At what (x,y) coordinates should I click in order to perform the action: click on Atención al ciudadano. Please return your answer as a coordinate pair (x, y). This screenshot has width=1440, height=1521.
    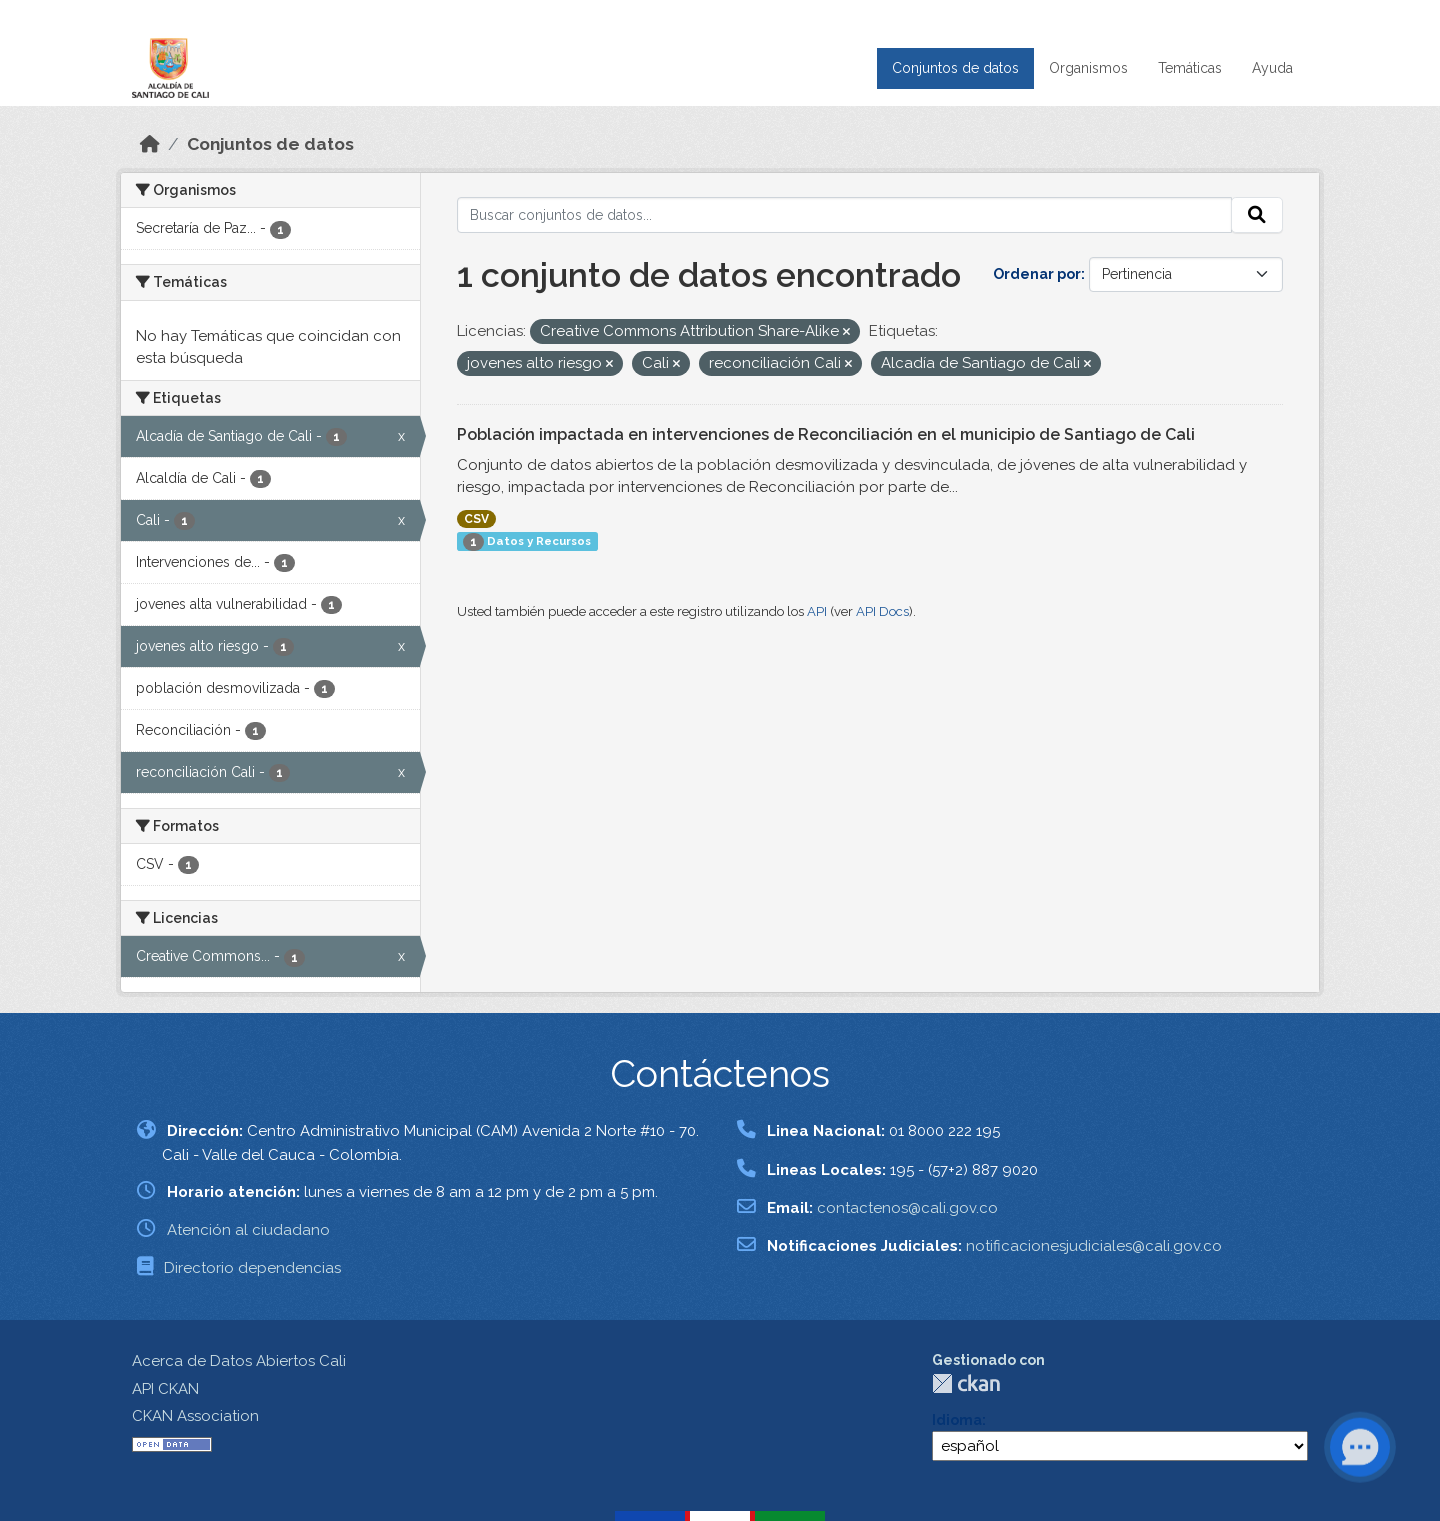
    Looking at the image, I should click on (248, 1230).